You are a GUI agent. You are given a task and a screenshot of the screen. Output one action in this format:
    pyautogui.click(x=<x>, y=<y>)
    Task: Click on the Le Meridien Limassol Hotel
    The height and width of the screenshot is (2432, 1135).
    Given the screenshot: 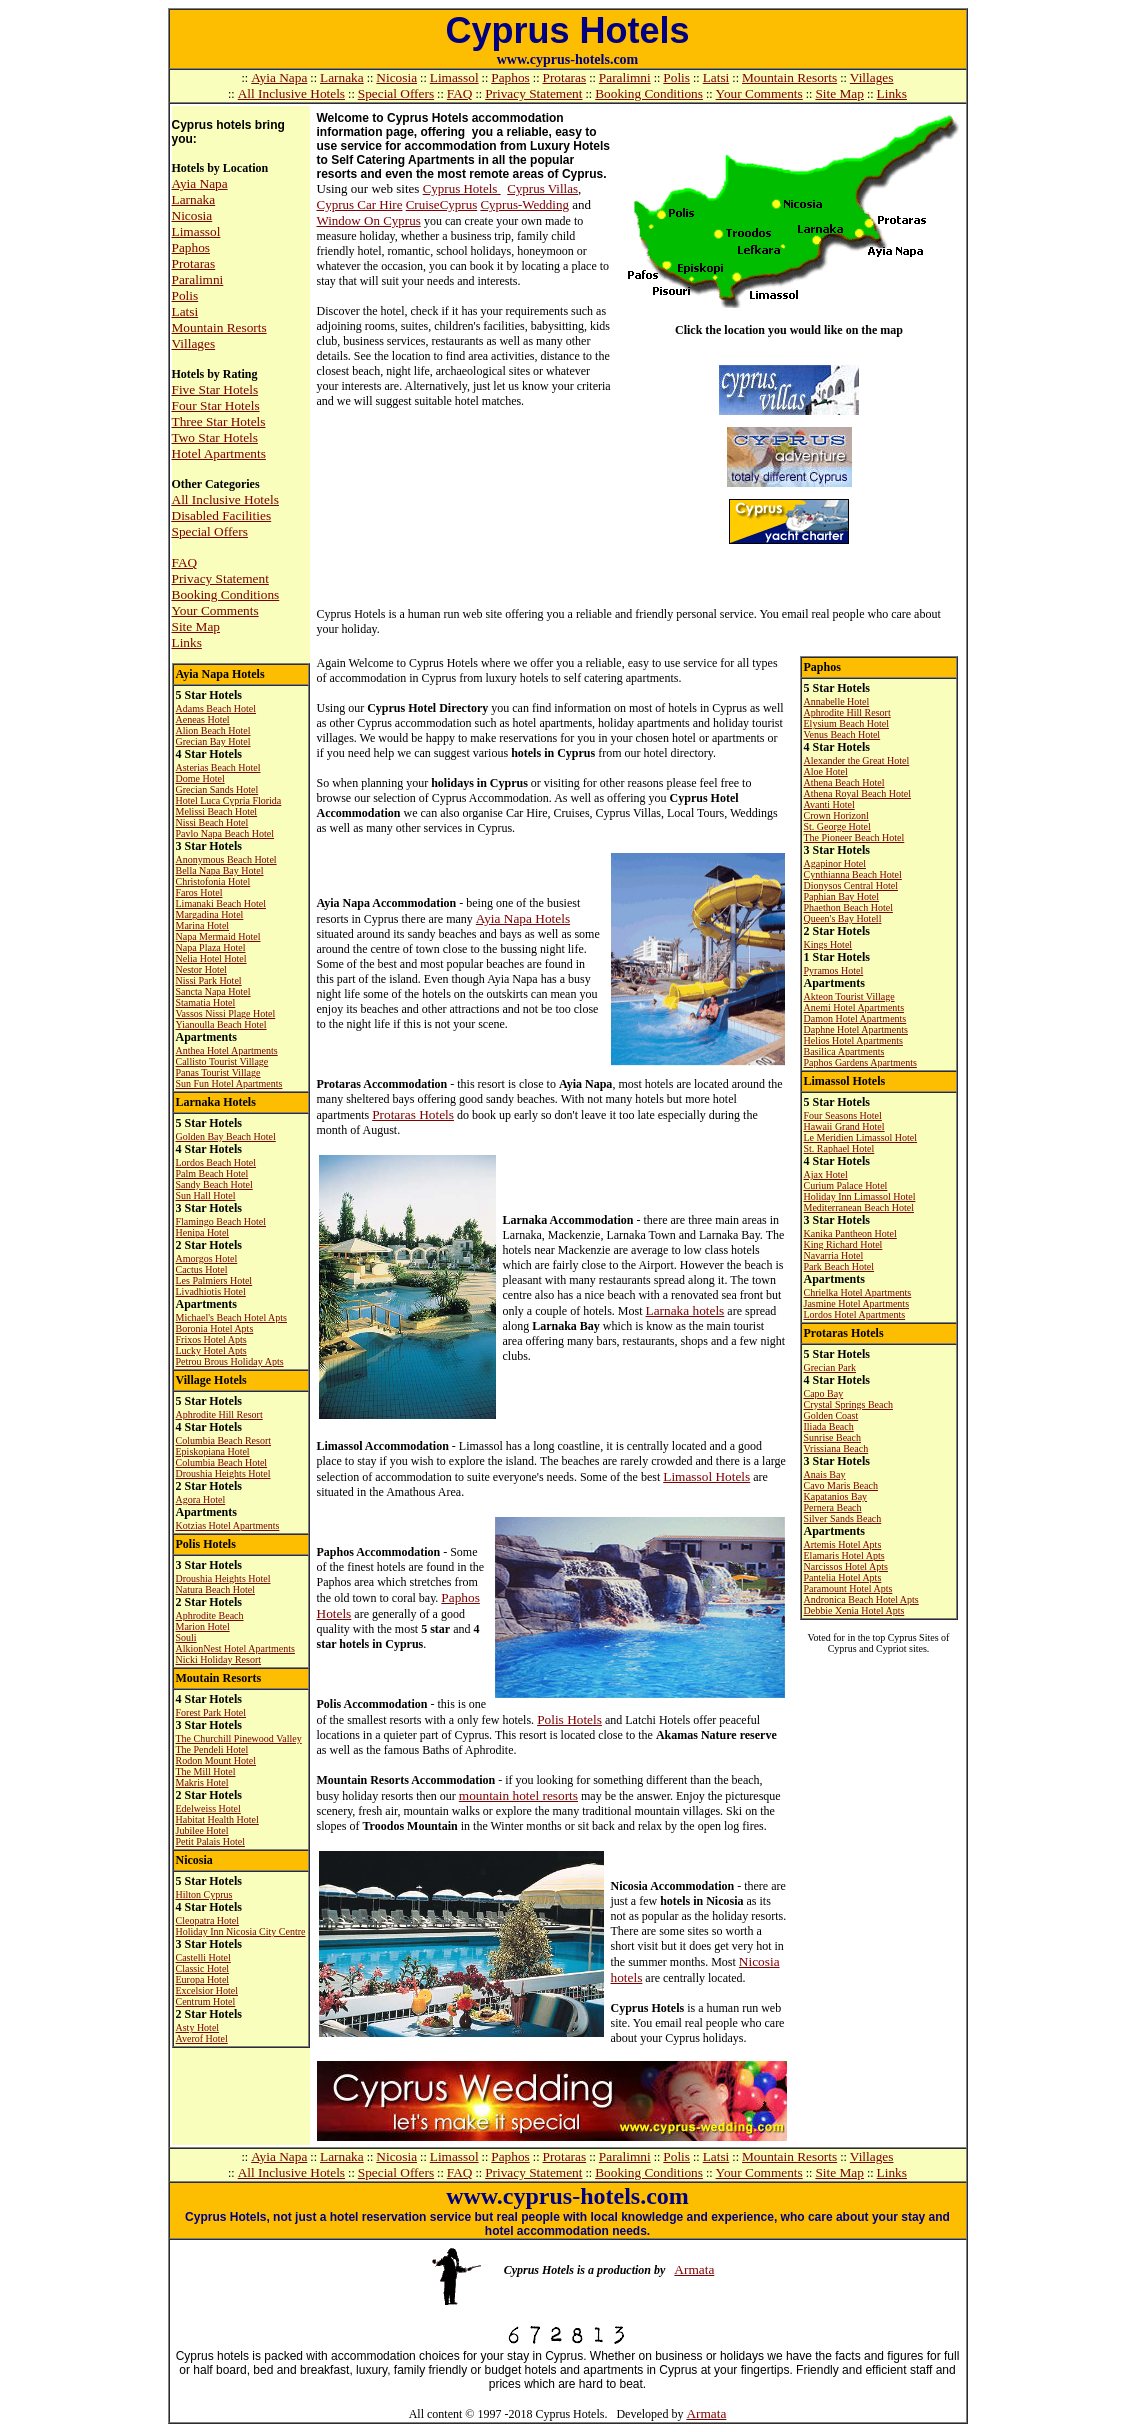 What is the action you would take?
    pyautogui.click(x=861, y=1137)
    